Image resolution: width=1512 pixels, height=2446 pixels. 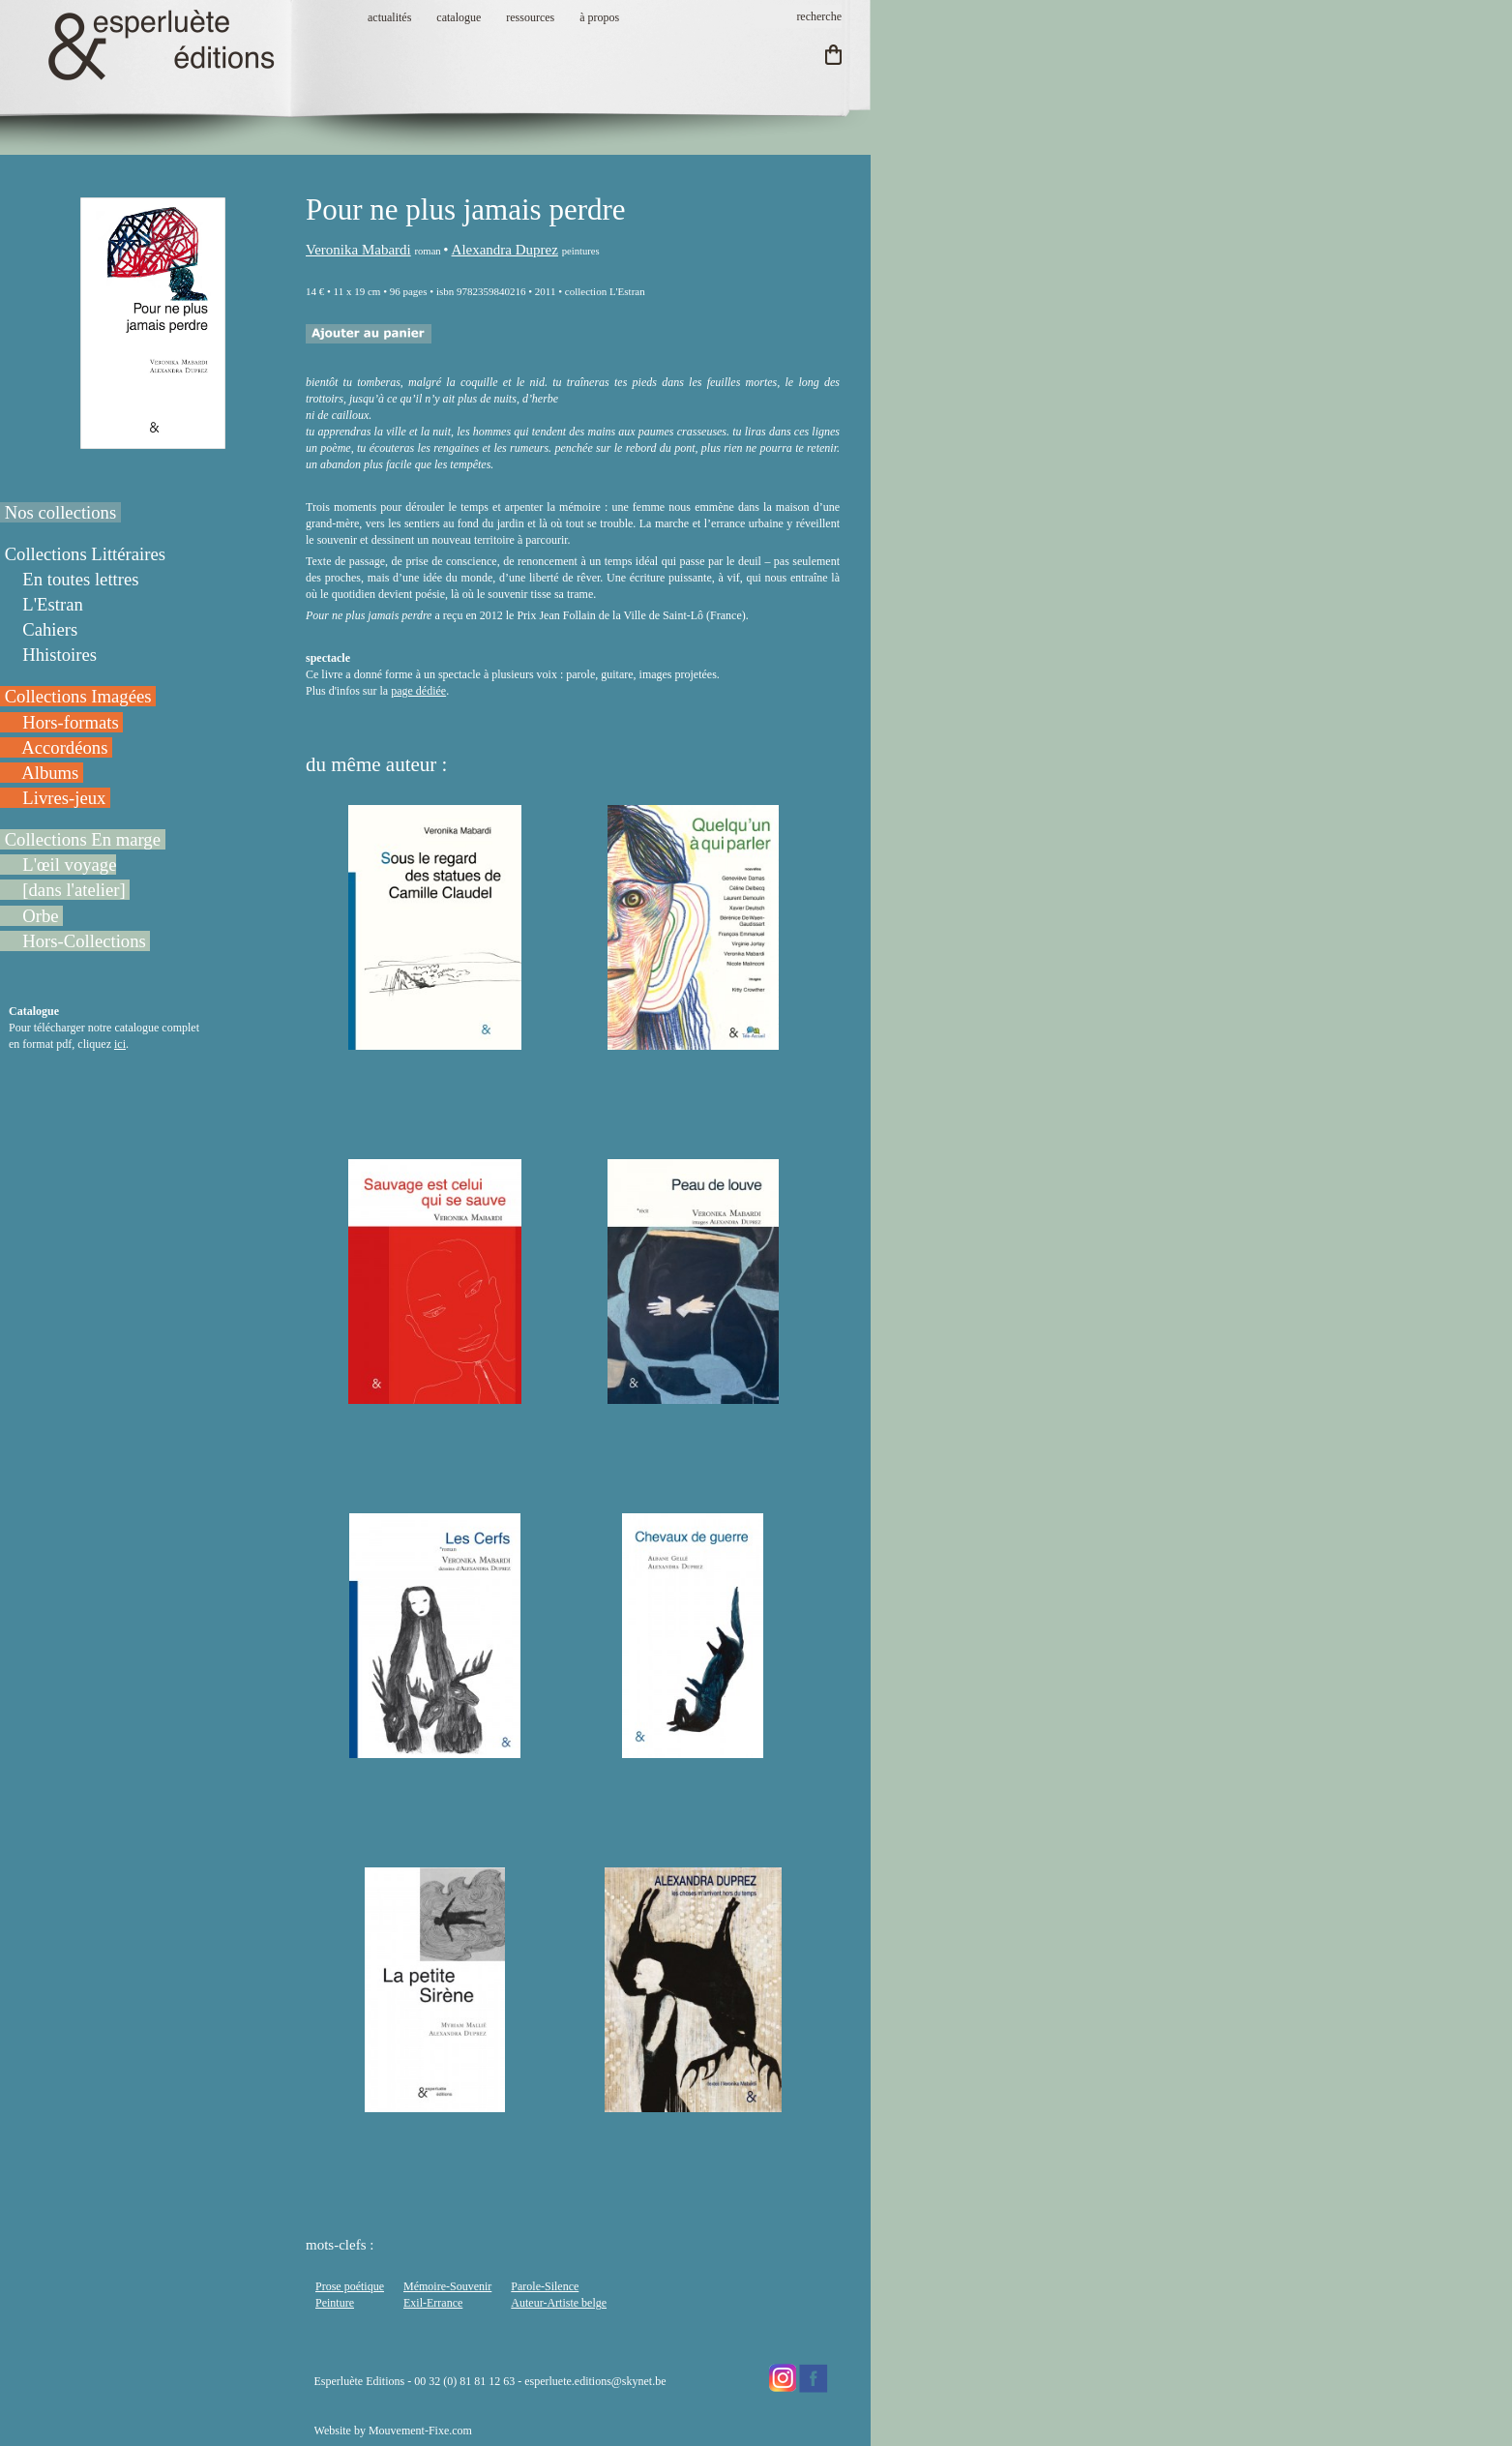 I want to click on à propos, so click(x=599, y=17).